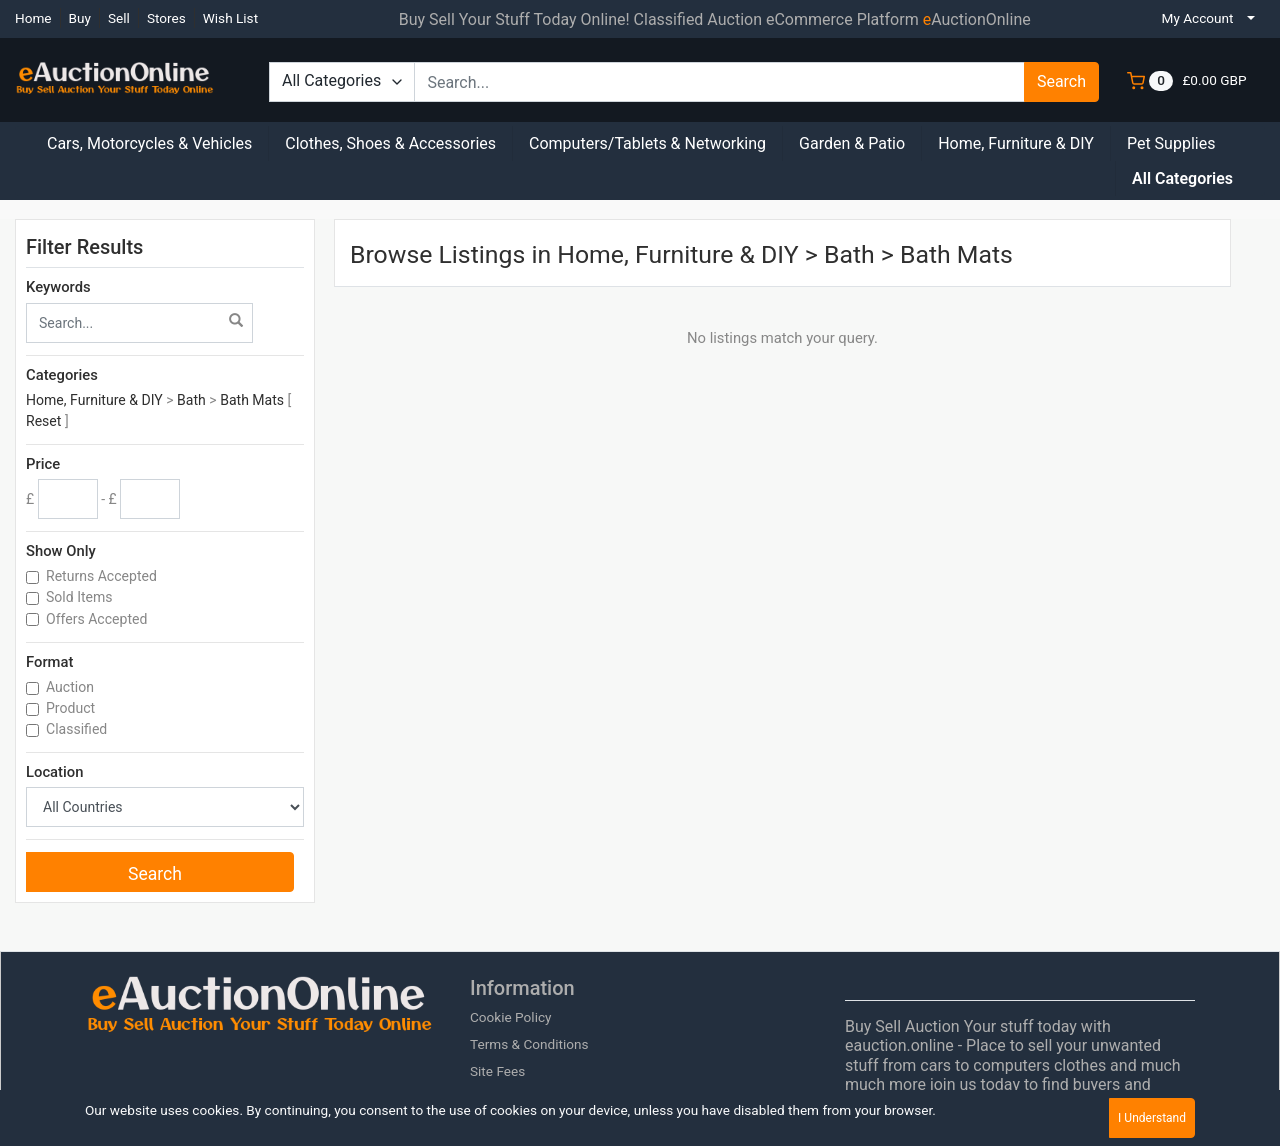 The width and height of the screenshot is (1280, 1146). I want to click on Sell, so click(119, 18).